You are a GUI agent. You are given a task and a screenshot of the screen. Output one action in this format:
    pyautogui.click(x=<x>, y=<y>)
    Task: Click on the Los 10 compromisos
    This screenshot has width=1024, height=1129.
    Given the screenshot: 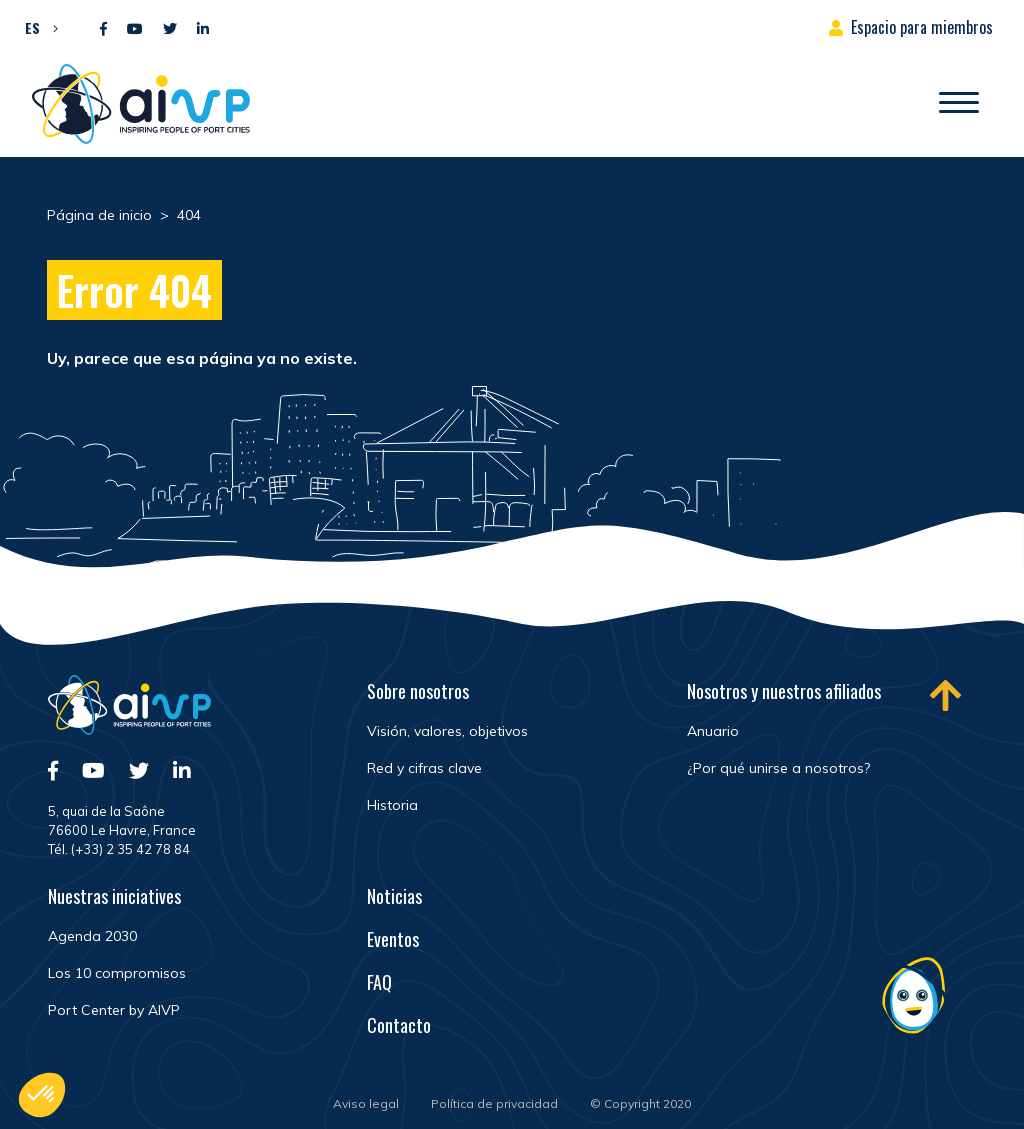 What is the action you would take?
    pyautogui.click(x=117, y=973)
    